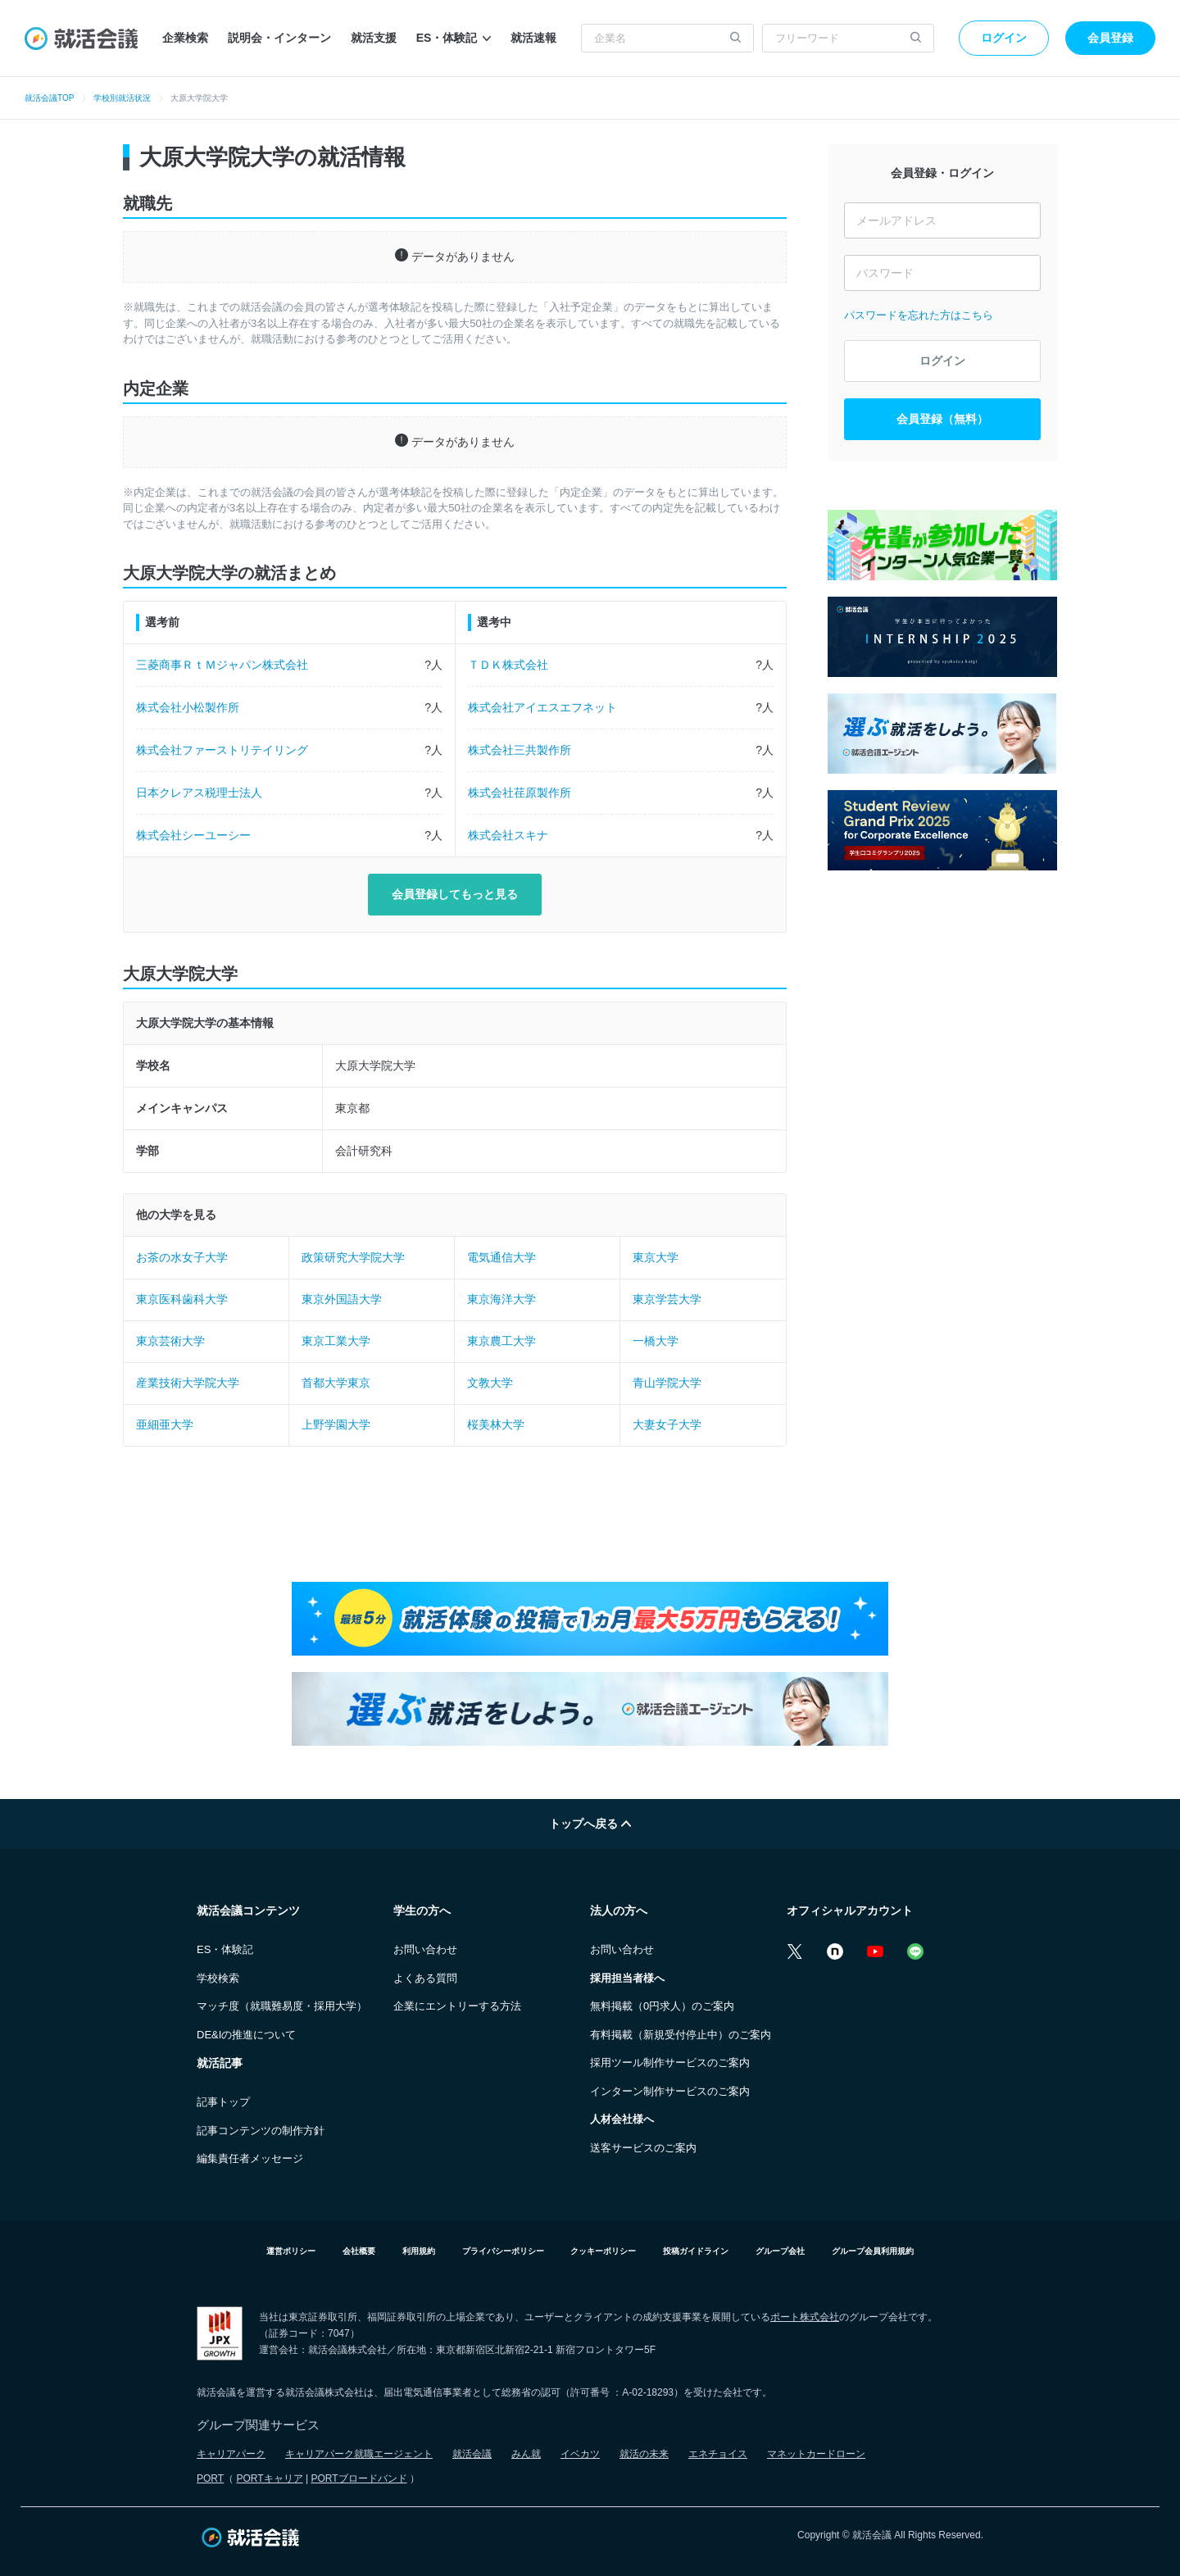 The image size is (1180, 2576). Describe the element at coordinates (457, 2006) in the screenshot. I see `企業にエントリーする方法` at that location.